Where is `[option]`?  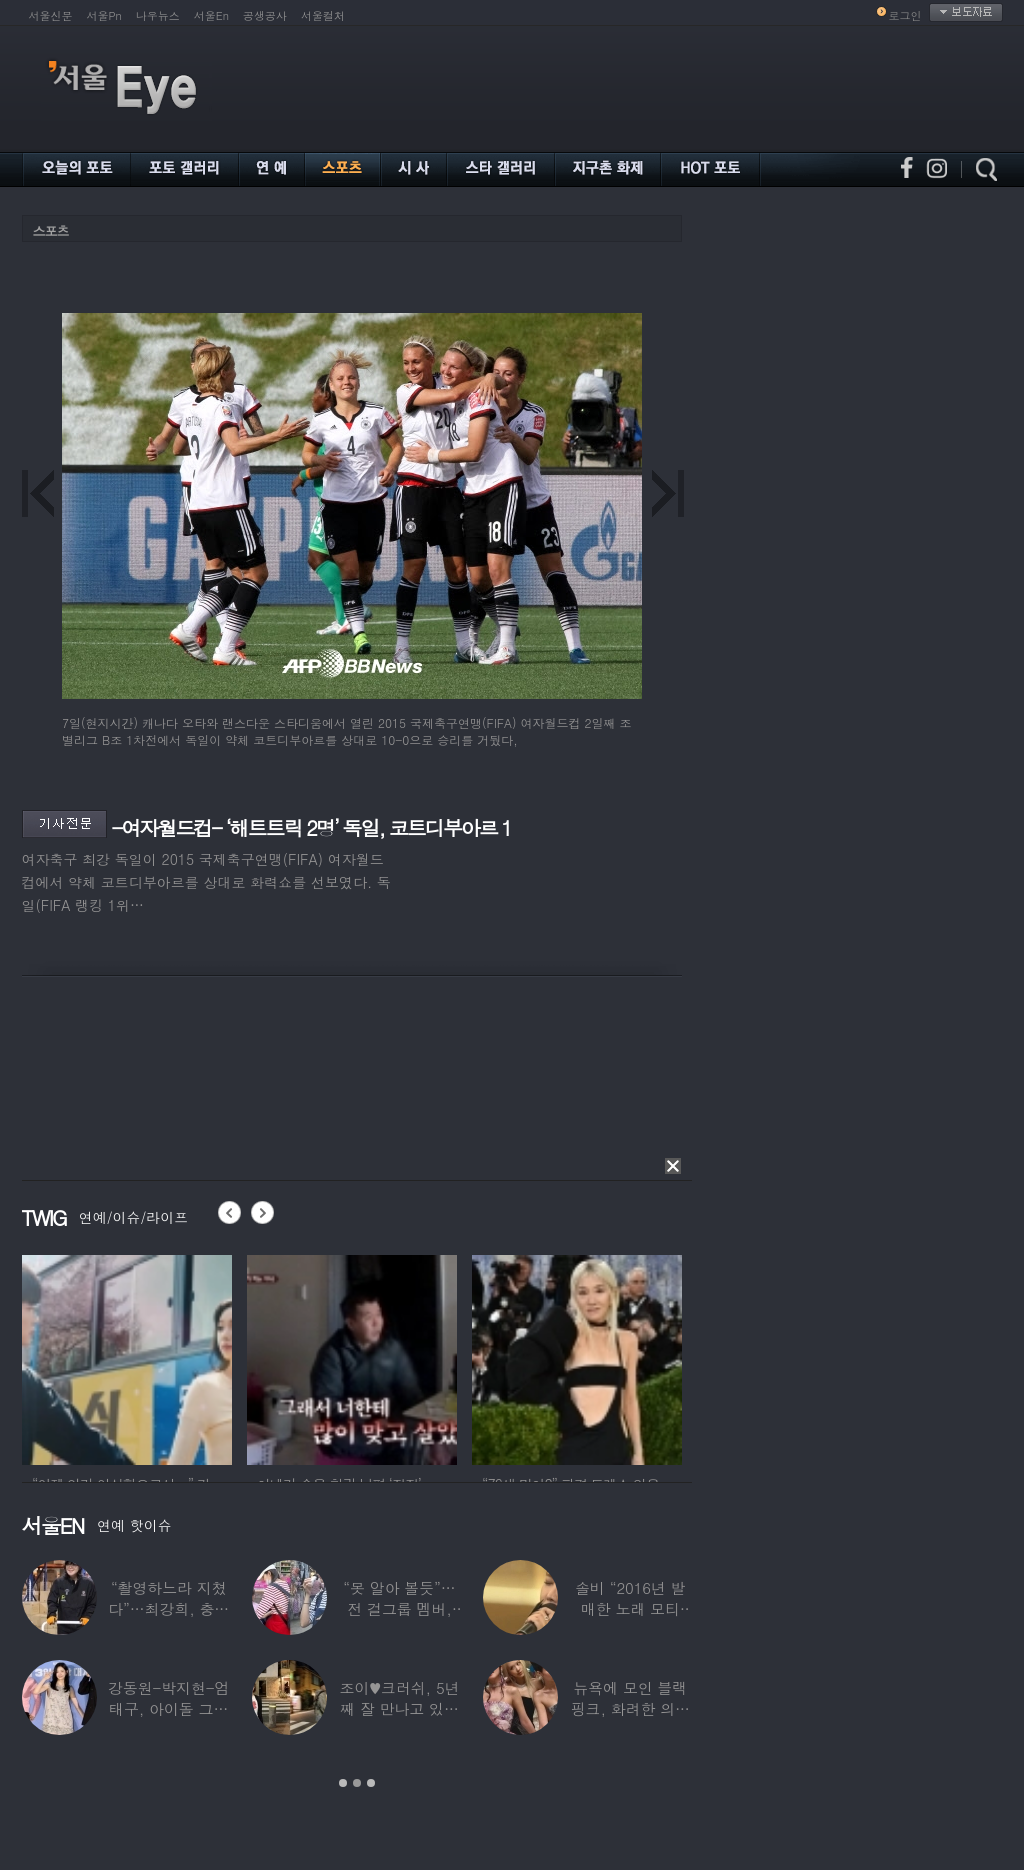 [option] is located at coordinates (127, 1357).